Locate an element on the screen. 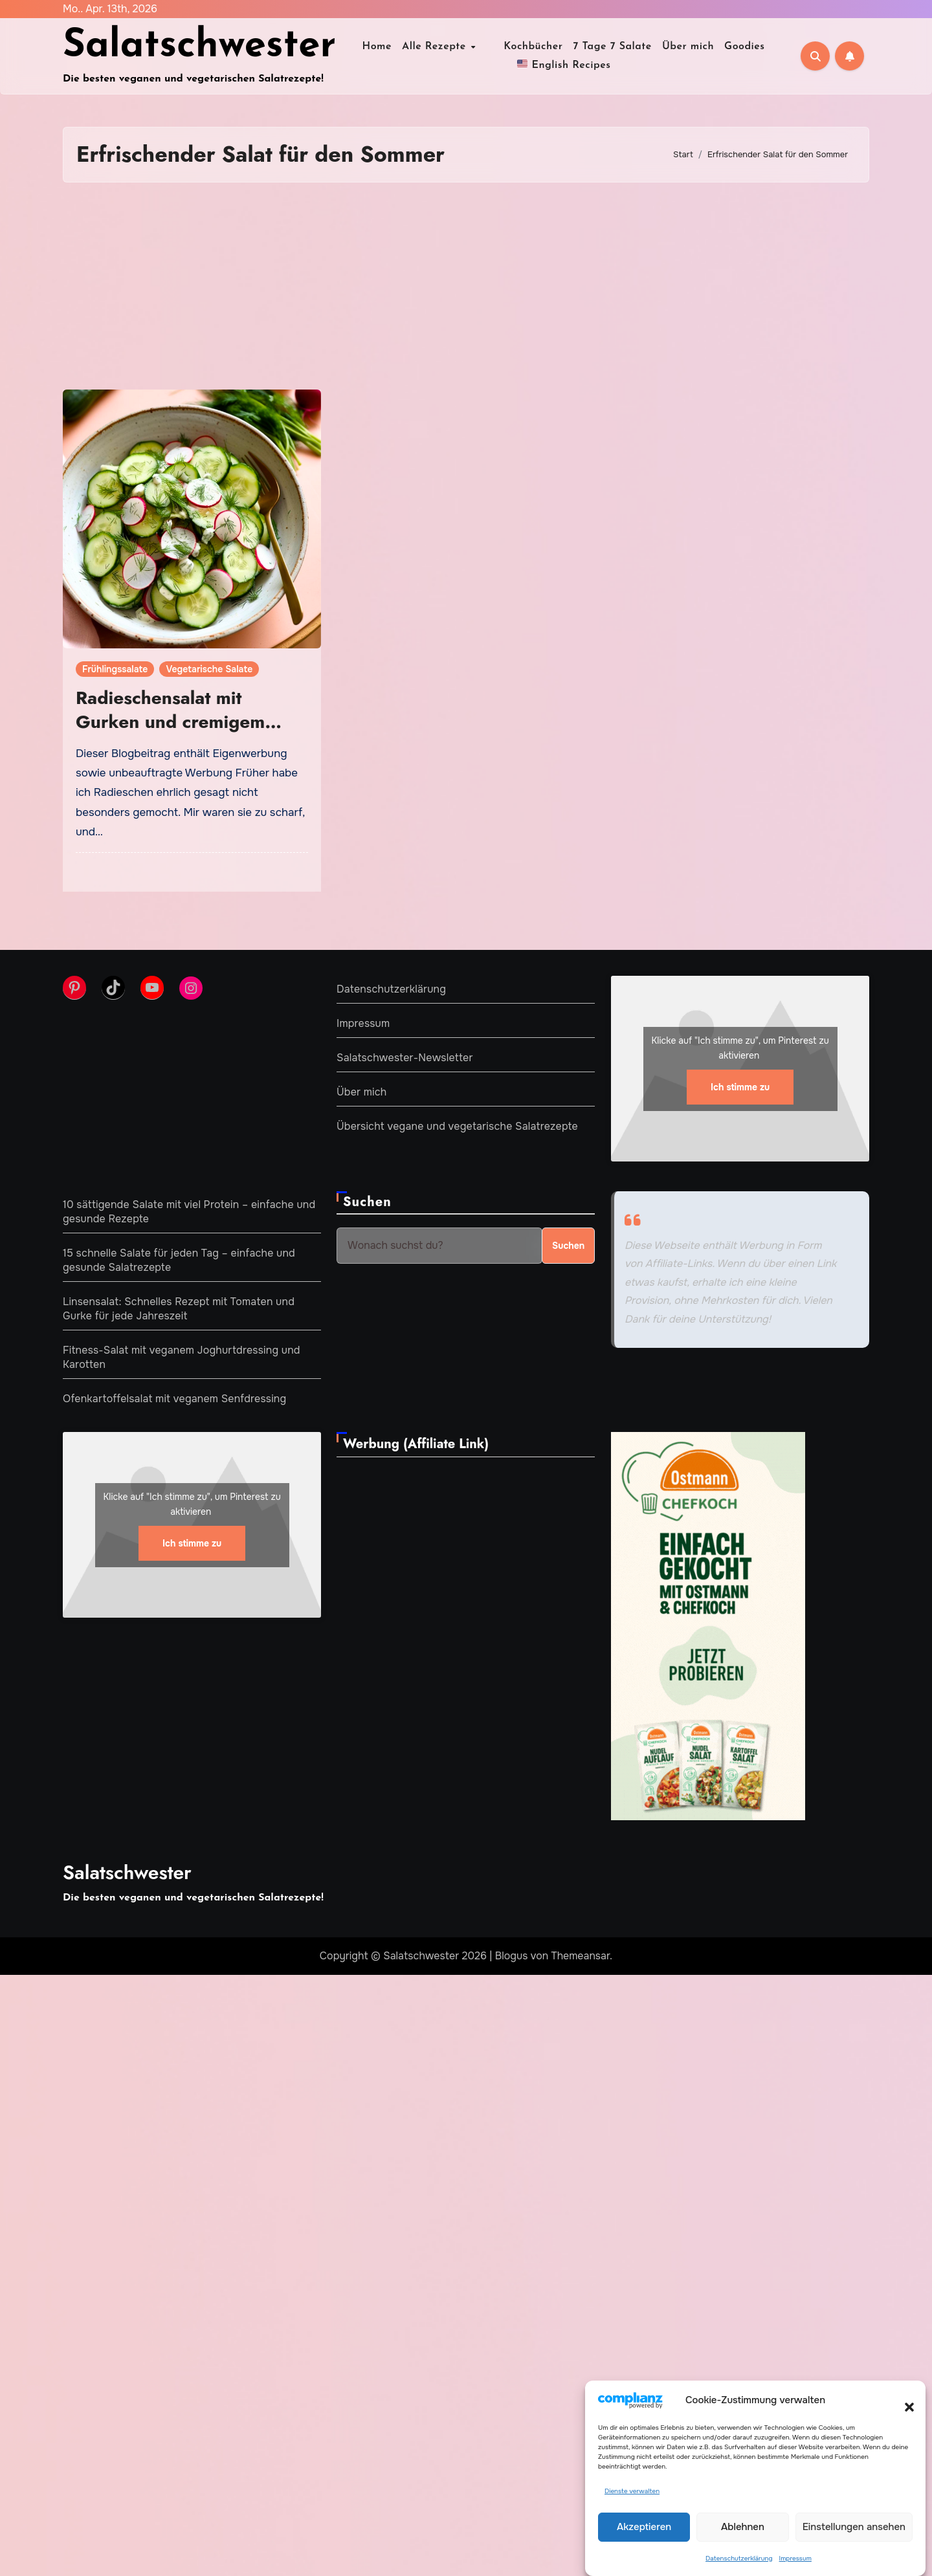  [button] is located at coordinates (903, 2400).